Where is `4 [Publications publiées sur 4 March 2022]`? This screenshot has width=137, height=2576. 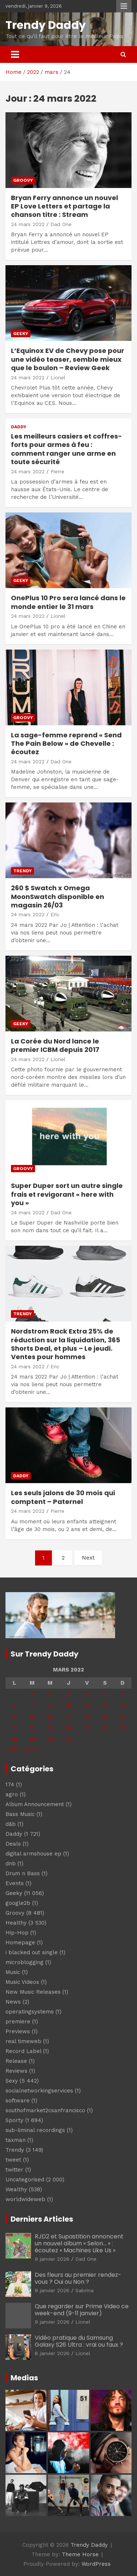 4 [Publications publiées sur 4 March 2022] is located at coordinates (87, 1694).